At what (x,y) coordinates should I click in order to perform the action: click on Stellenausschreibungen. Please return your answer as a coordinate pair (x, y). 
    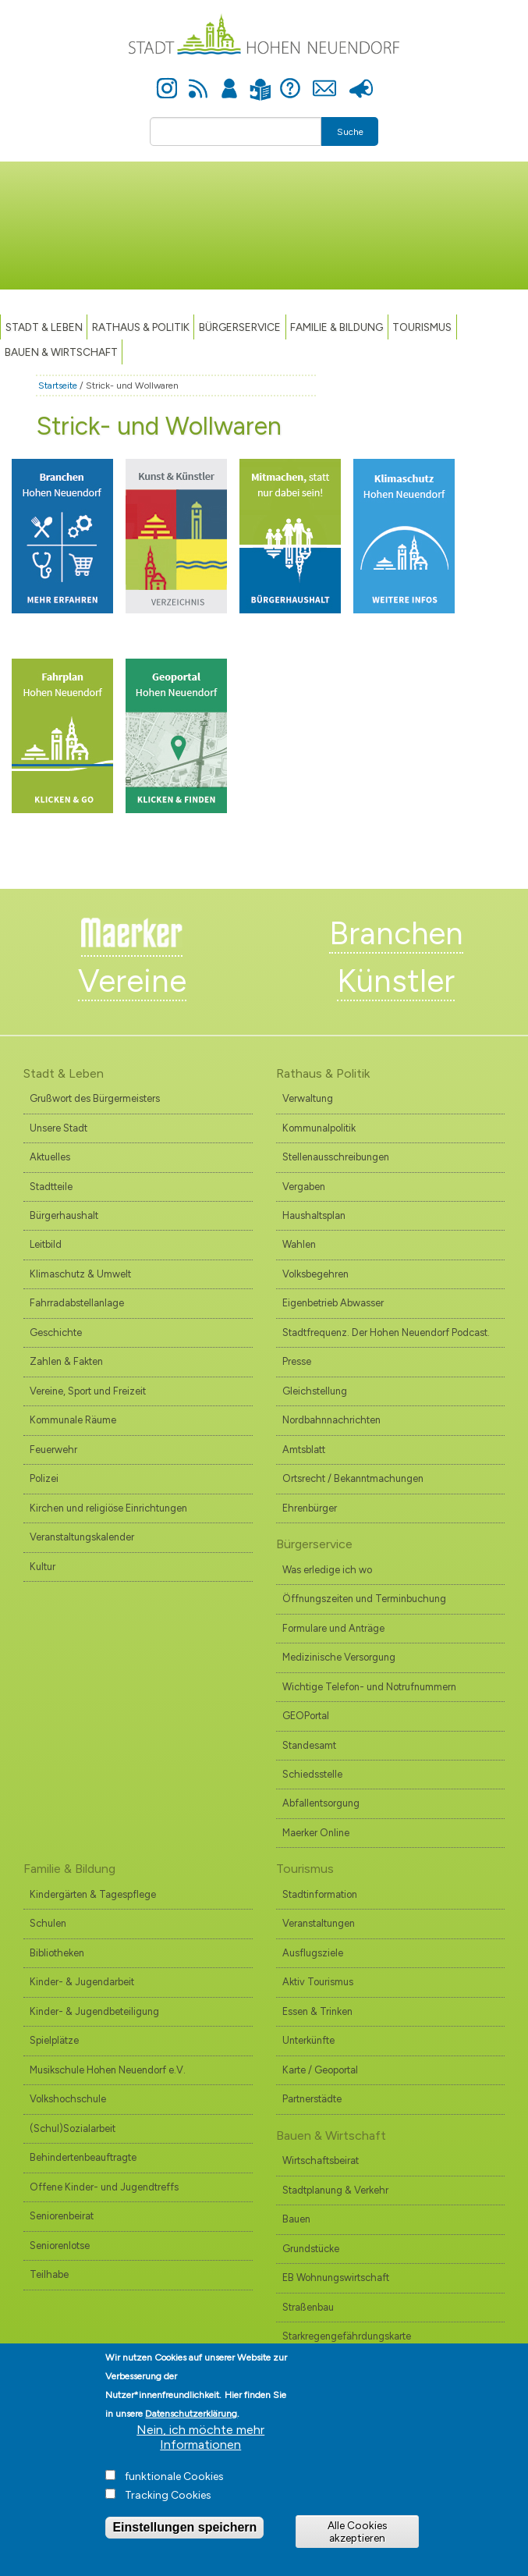
    Looking at the image, I should click on (335, 1157).